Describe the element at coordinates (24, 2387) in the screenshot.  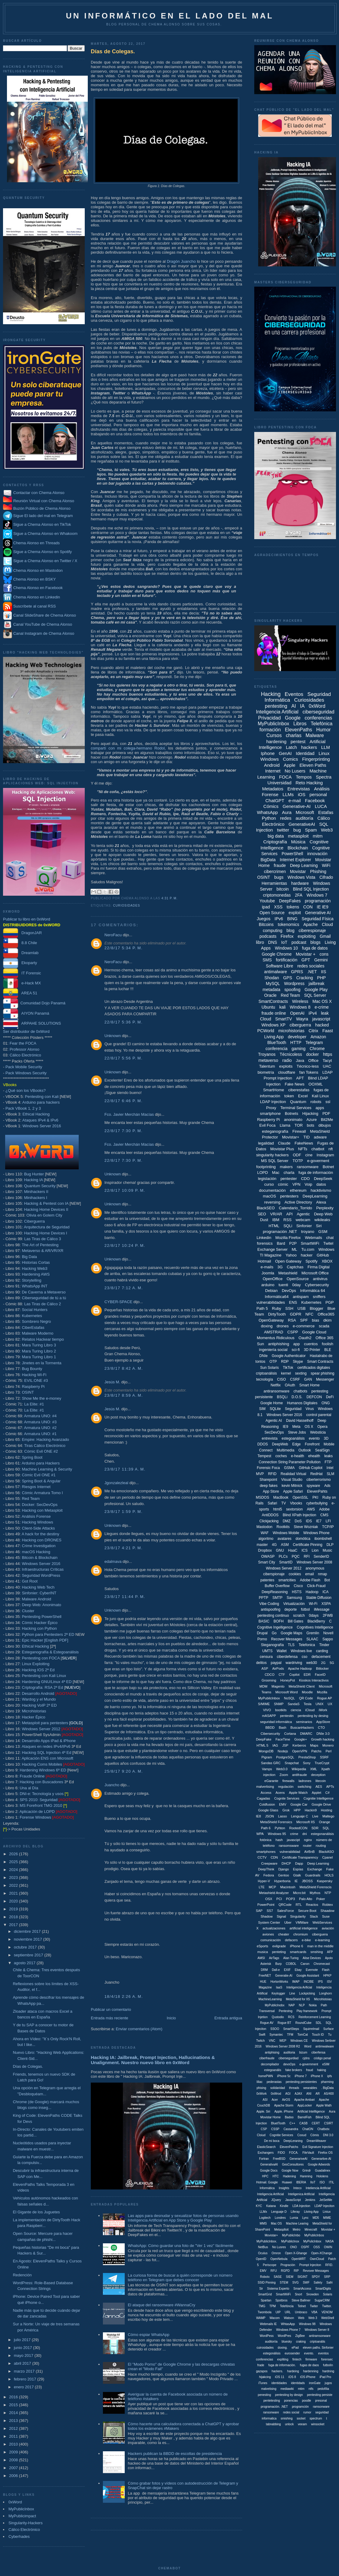
I see `enero 2017` at that location.